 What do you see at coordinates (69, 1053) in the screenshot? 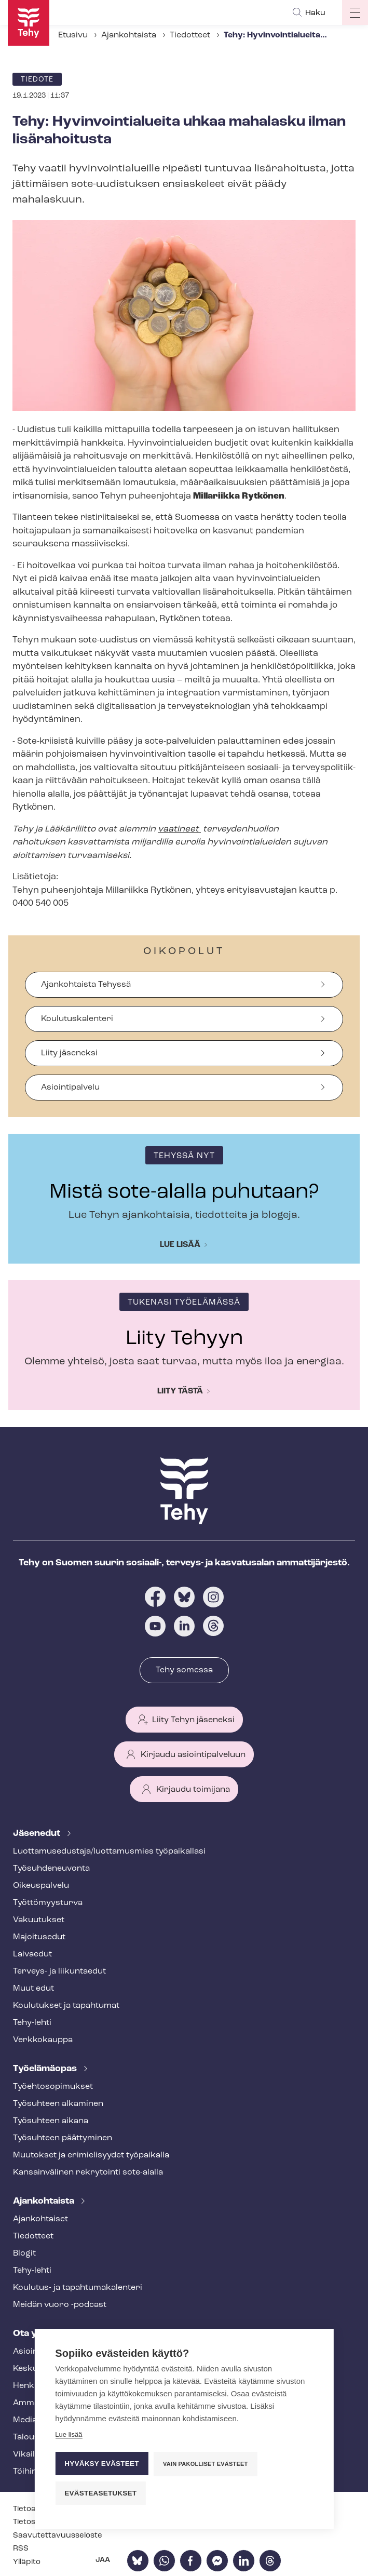
I see `Liity jäseneksi` at bounding box center [69, 1053].